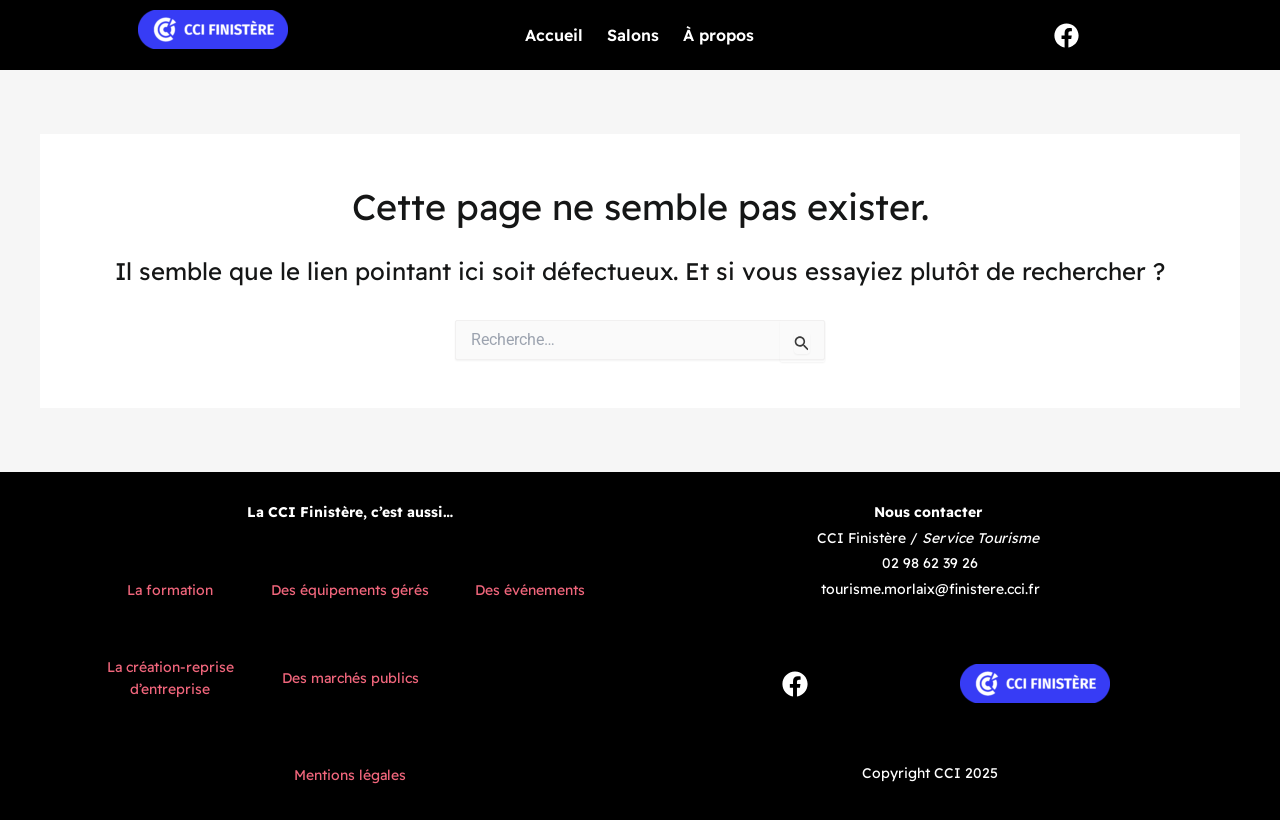 The width and height of the screenshot is (1280, 820). Describe the element at coordinates (554, 35) in the screenshot. I see `Accueil` at that location.